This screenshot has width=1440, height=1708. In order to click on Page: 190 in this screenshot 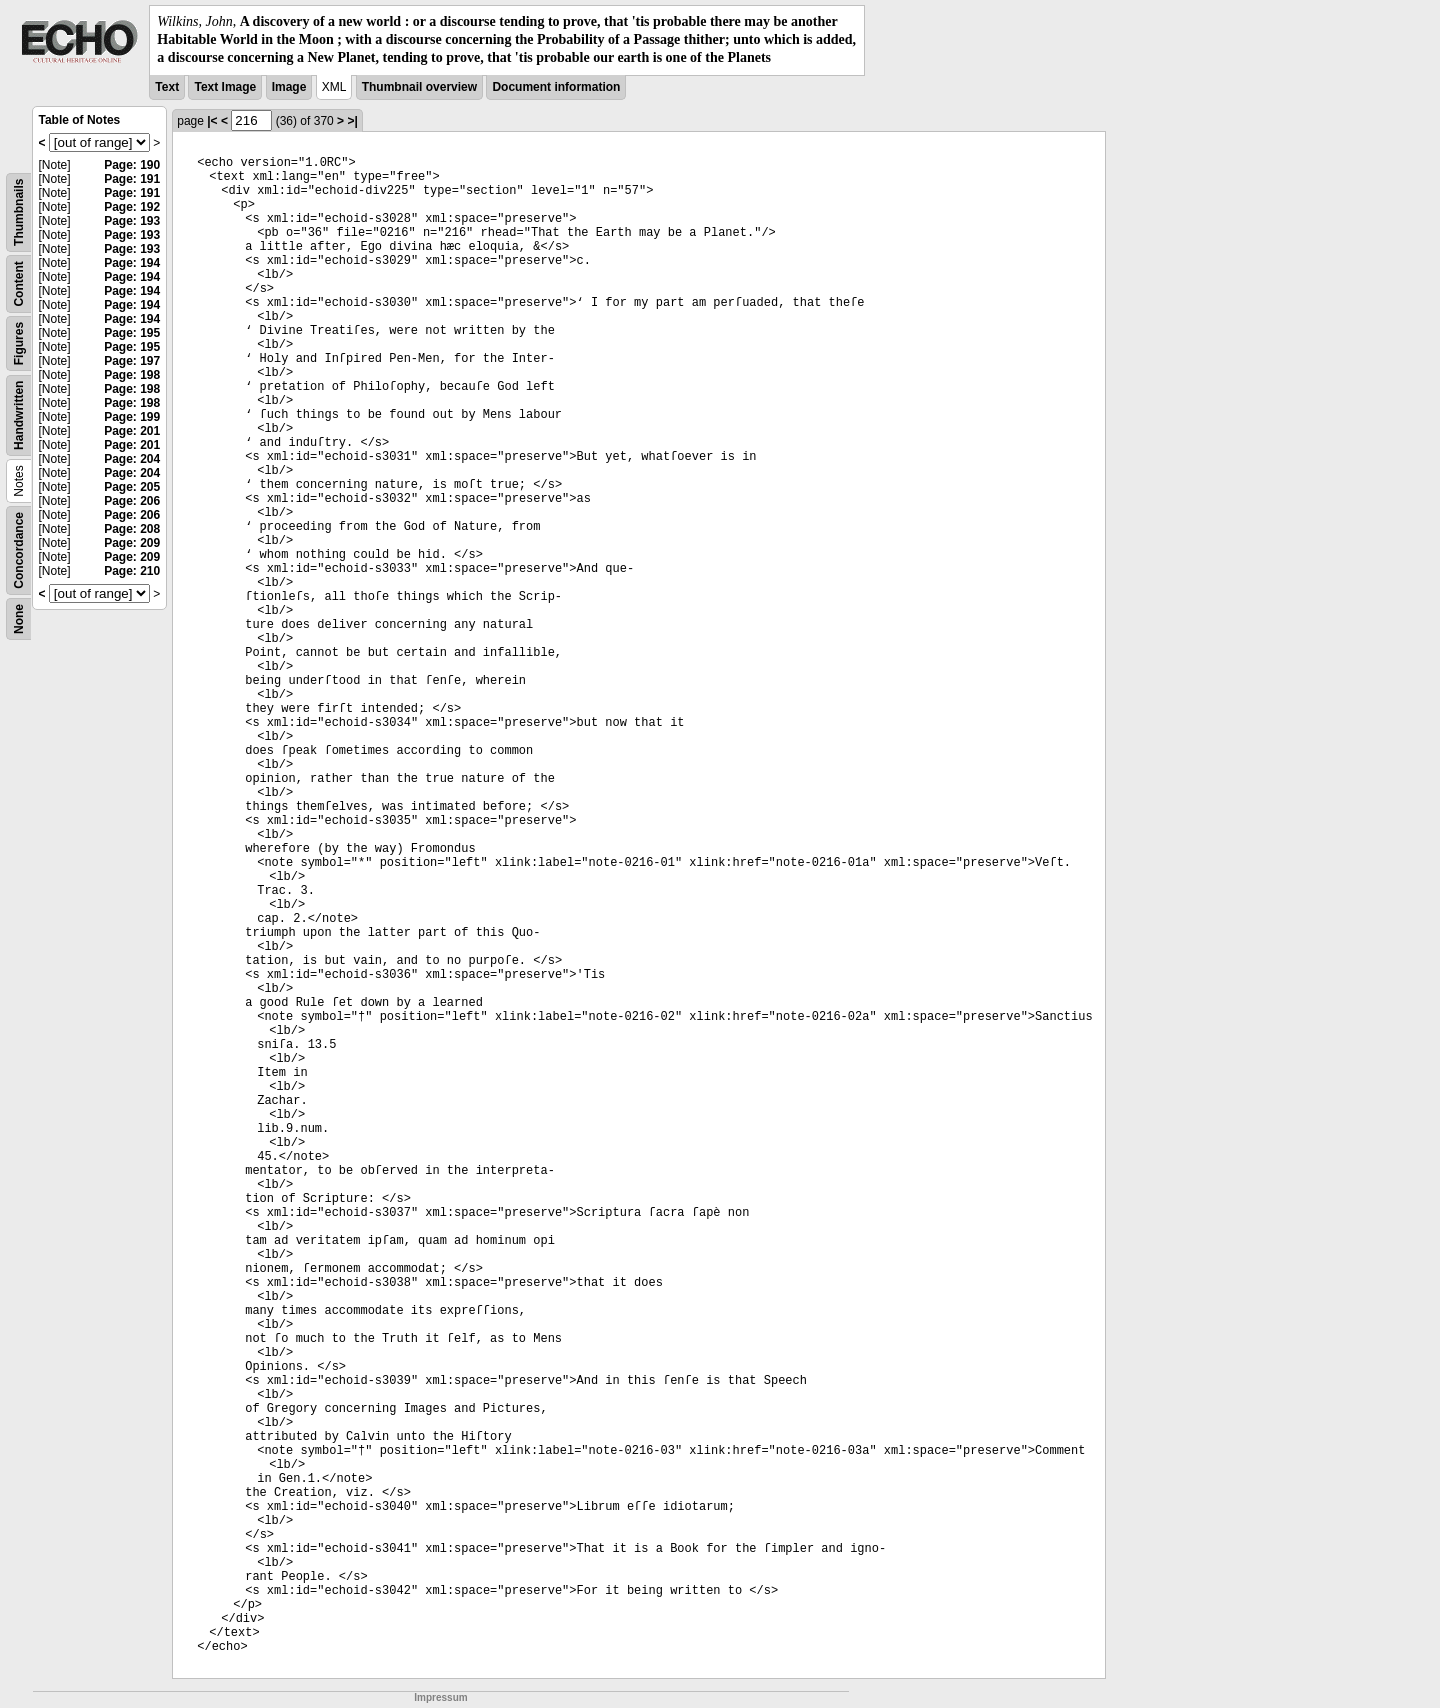, I will do `click(132, 165)`.